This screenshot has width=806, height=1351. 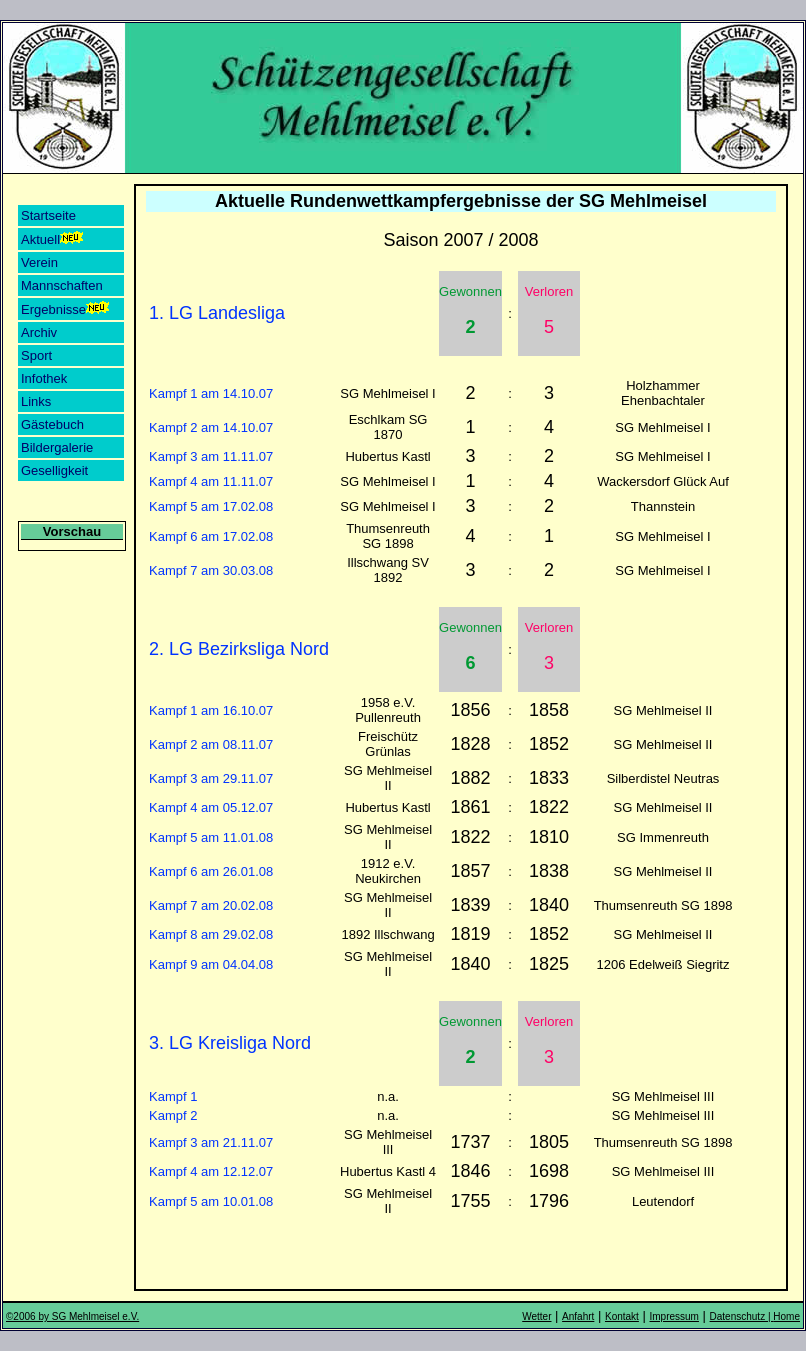 I want to click on ©2006 by SG Mehlmeisel e.V., so click(x=72, y=1316).